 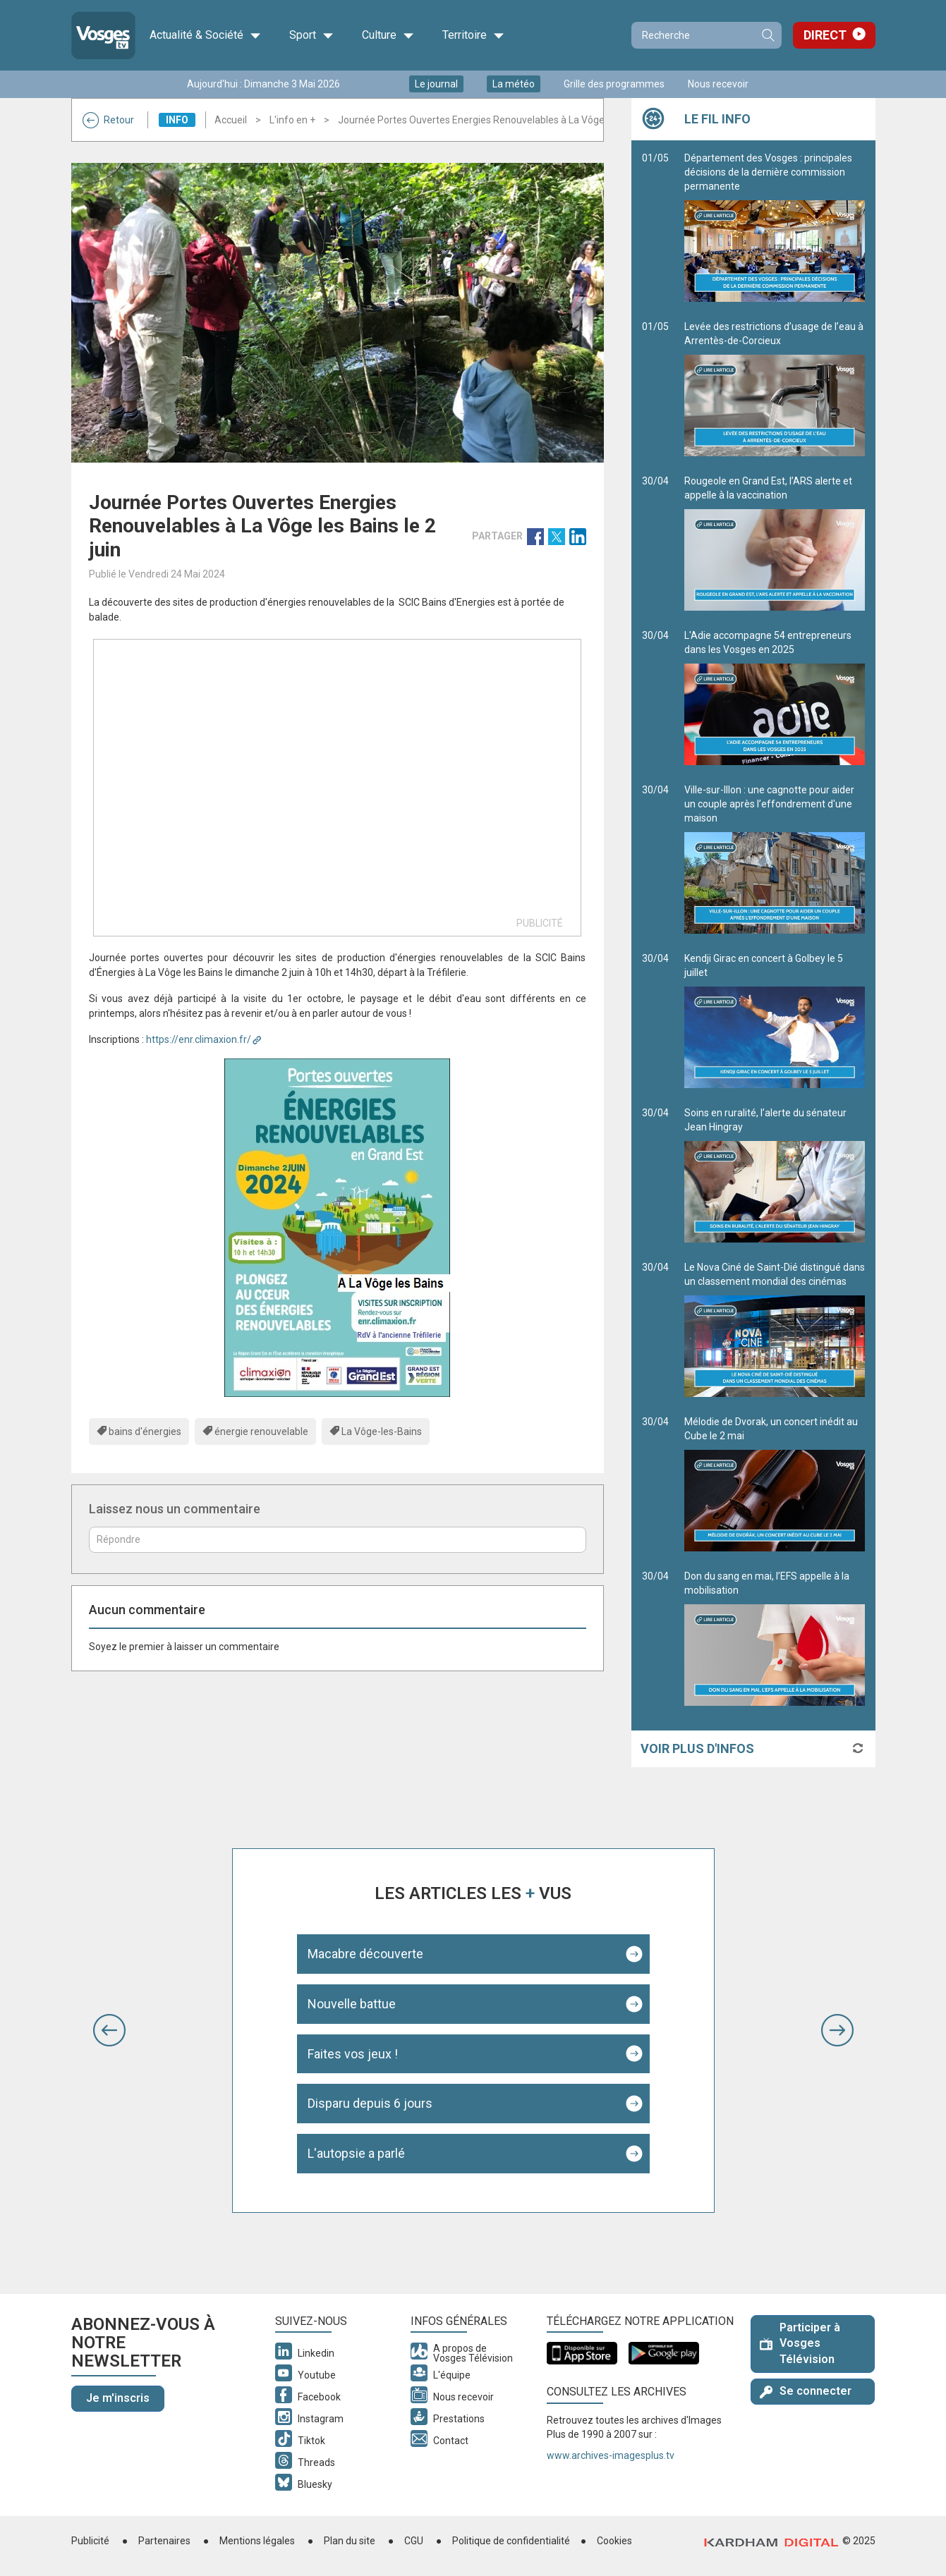 I want to click on Plan du site, so click(x=349, y=2540).